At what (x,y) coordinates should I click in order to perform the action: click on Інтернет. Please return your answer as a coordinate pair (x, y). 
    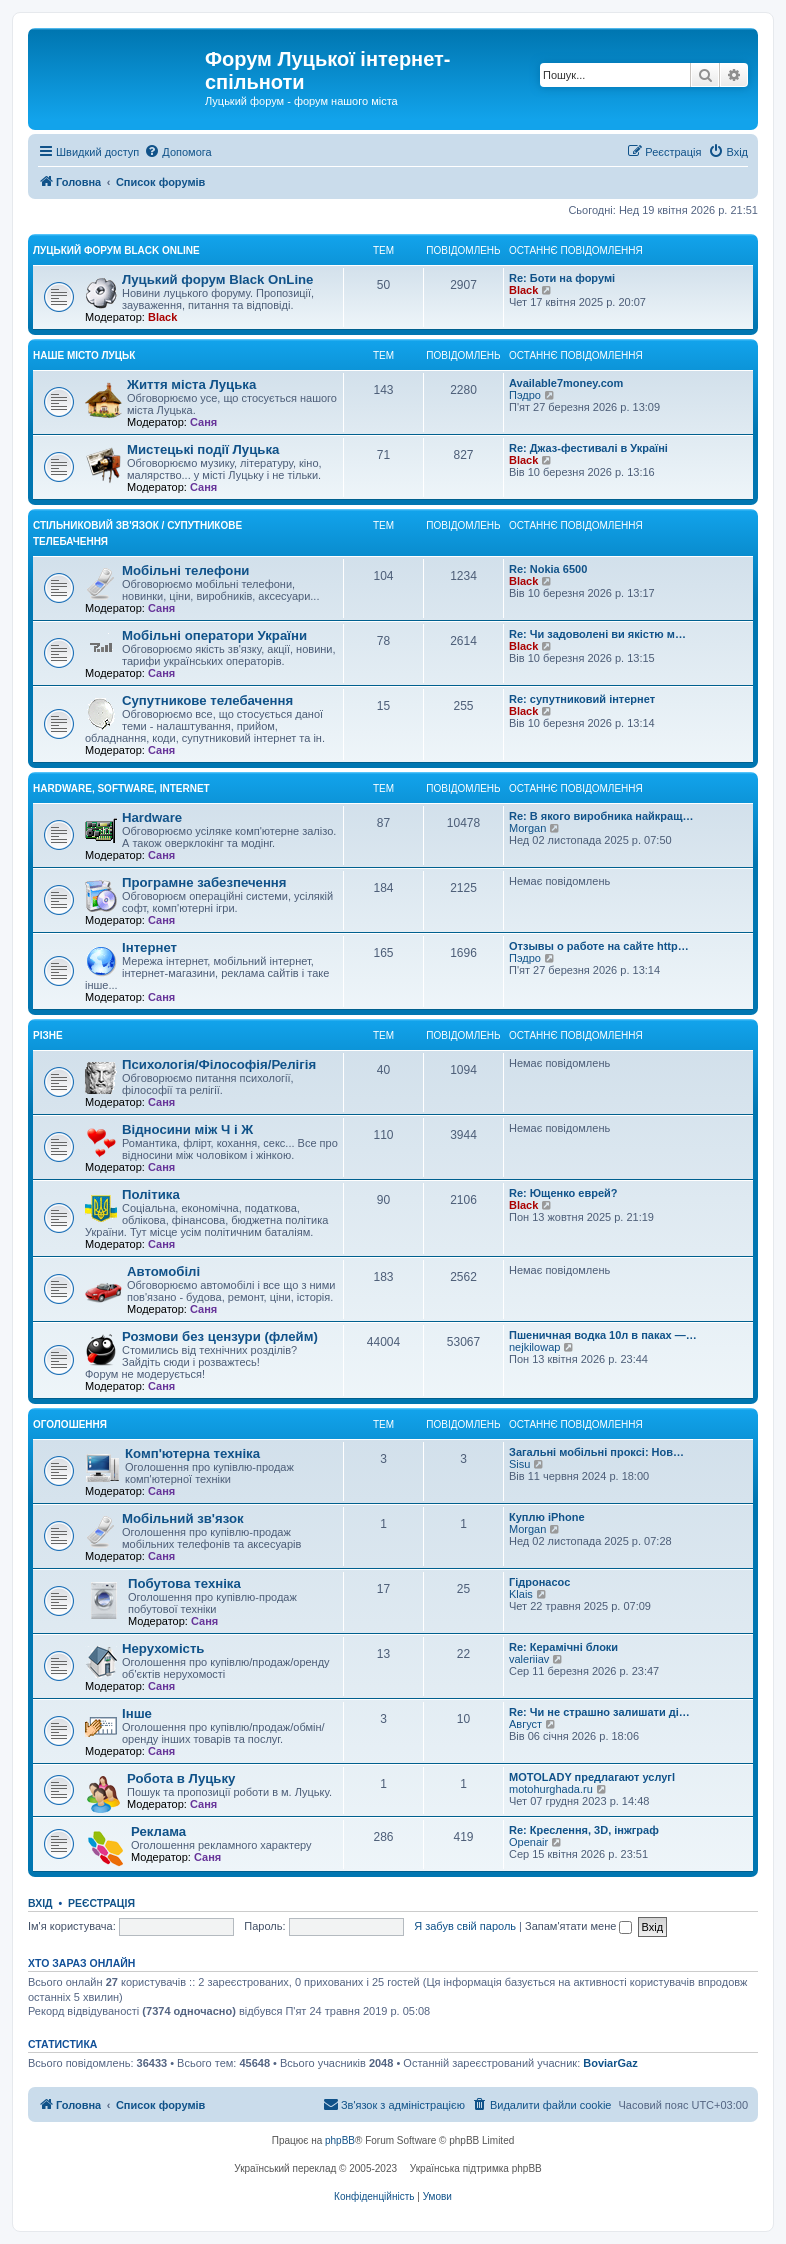
    Looking at the image, I should click on (149, 947).